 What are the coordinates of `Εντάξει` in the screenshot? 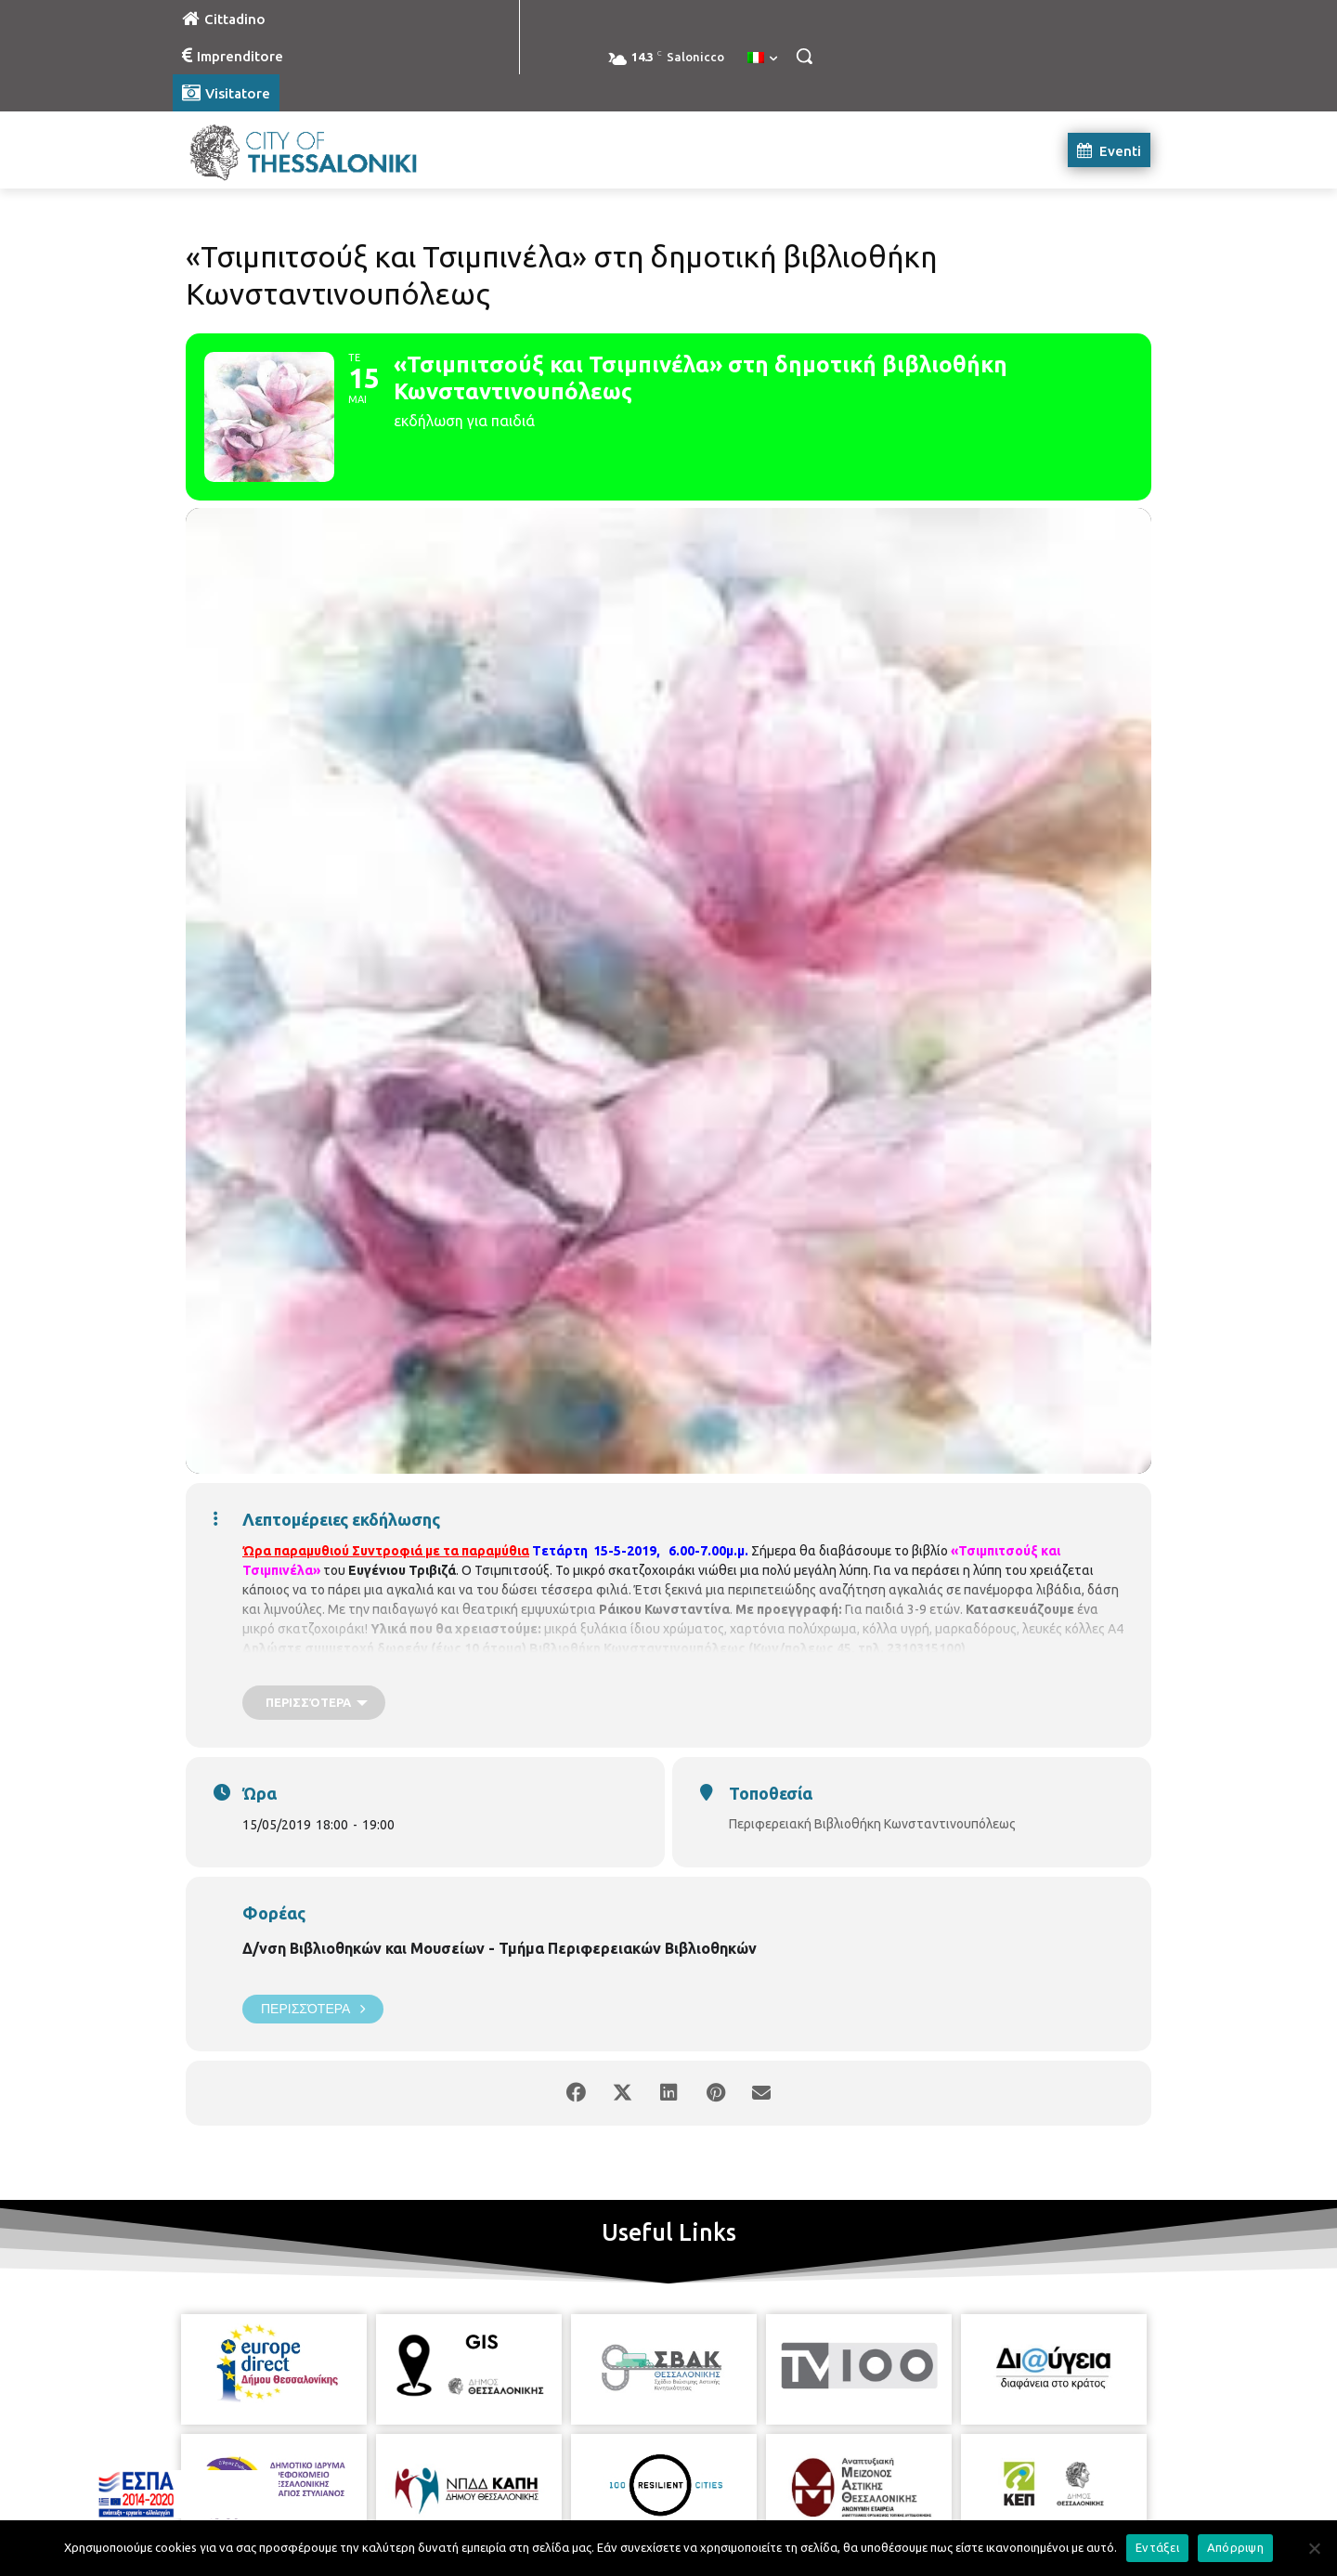 It's located at (1157, 2547).